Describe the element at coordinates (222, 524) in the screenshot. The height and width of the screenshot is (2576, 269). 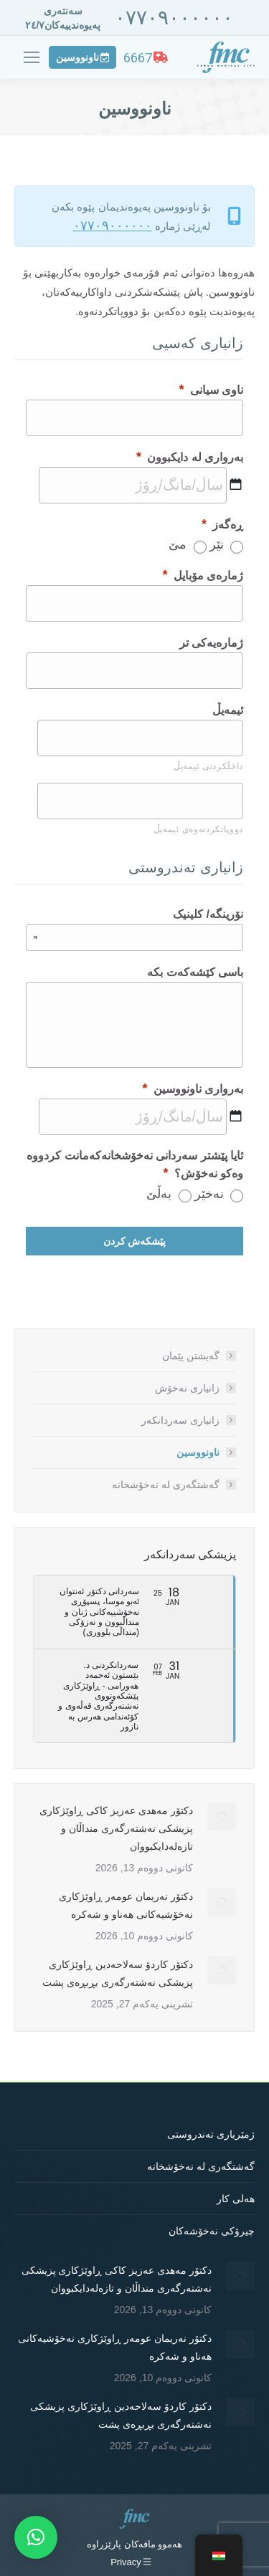
I see `ڕەگەز` at that location.